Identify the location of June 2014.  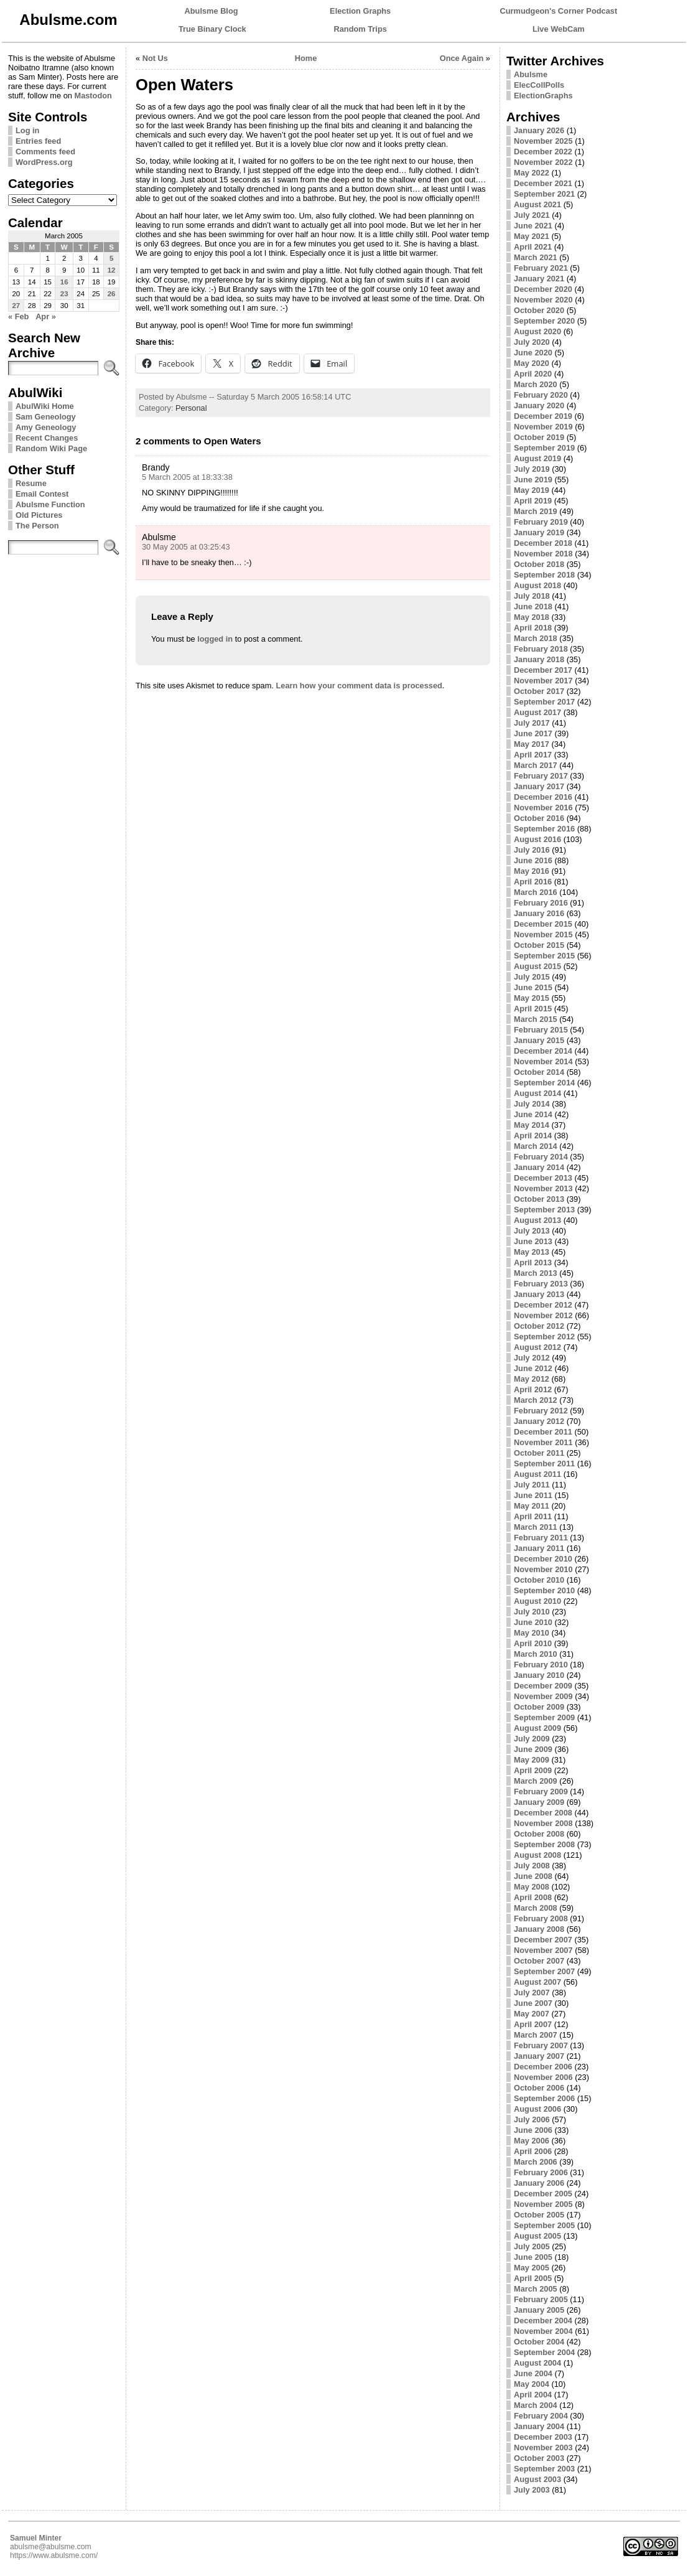
(533, 1114).